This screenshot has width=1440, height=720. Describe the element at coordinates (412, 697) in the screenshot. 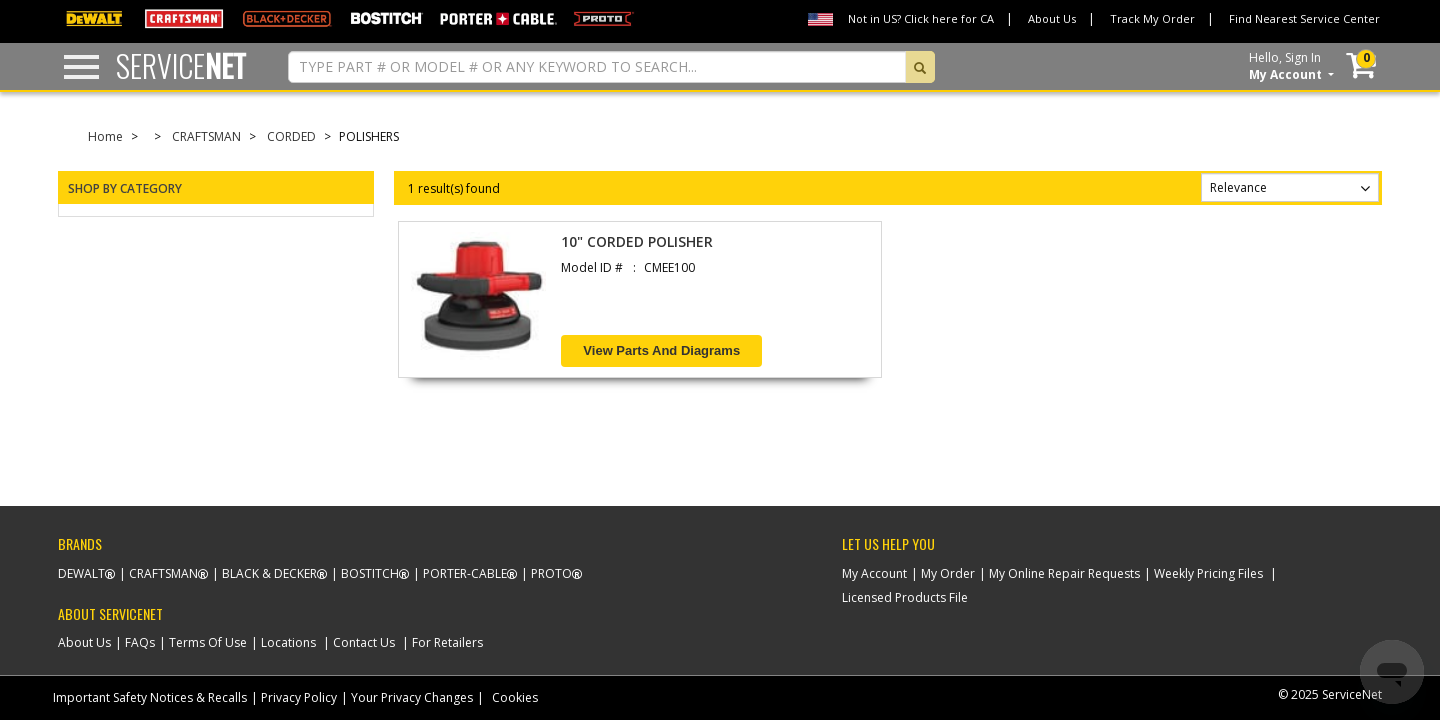

I see `Your Privacy Changes` at that location.